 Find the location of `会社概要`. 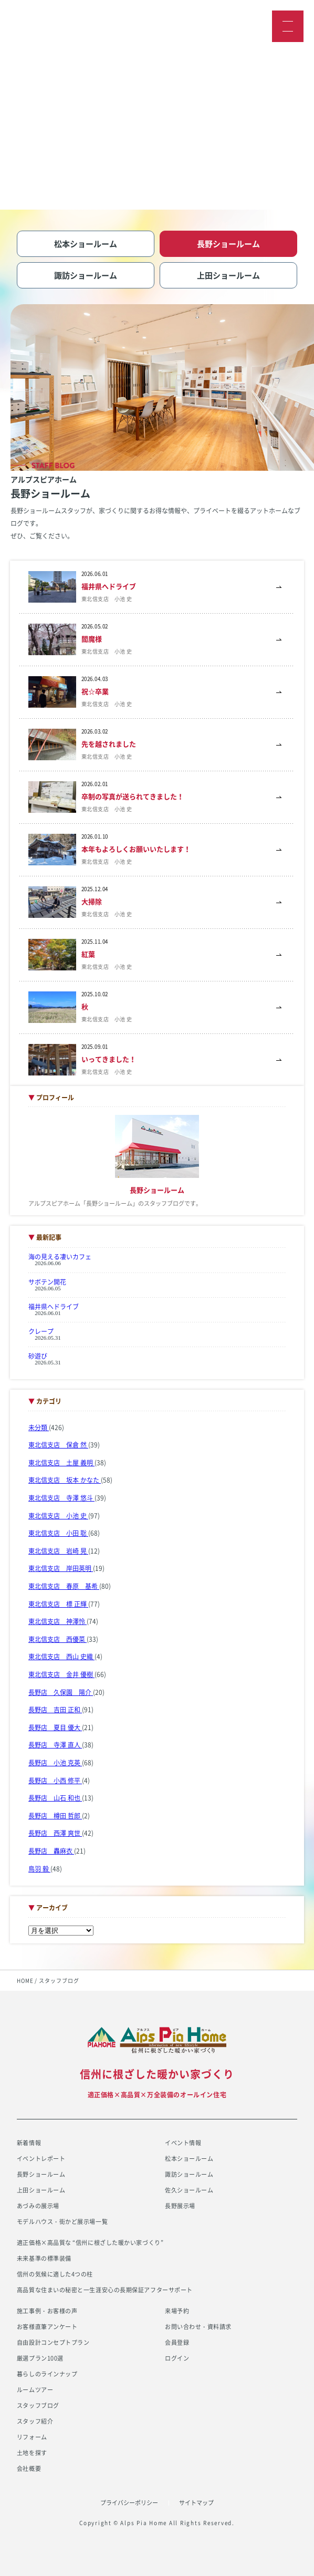

会社概要 is located at coordinates (29, 2468).